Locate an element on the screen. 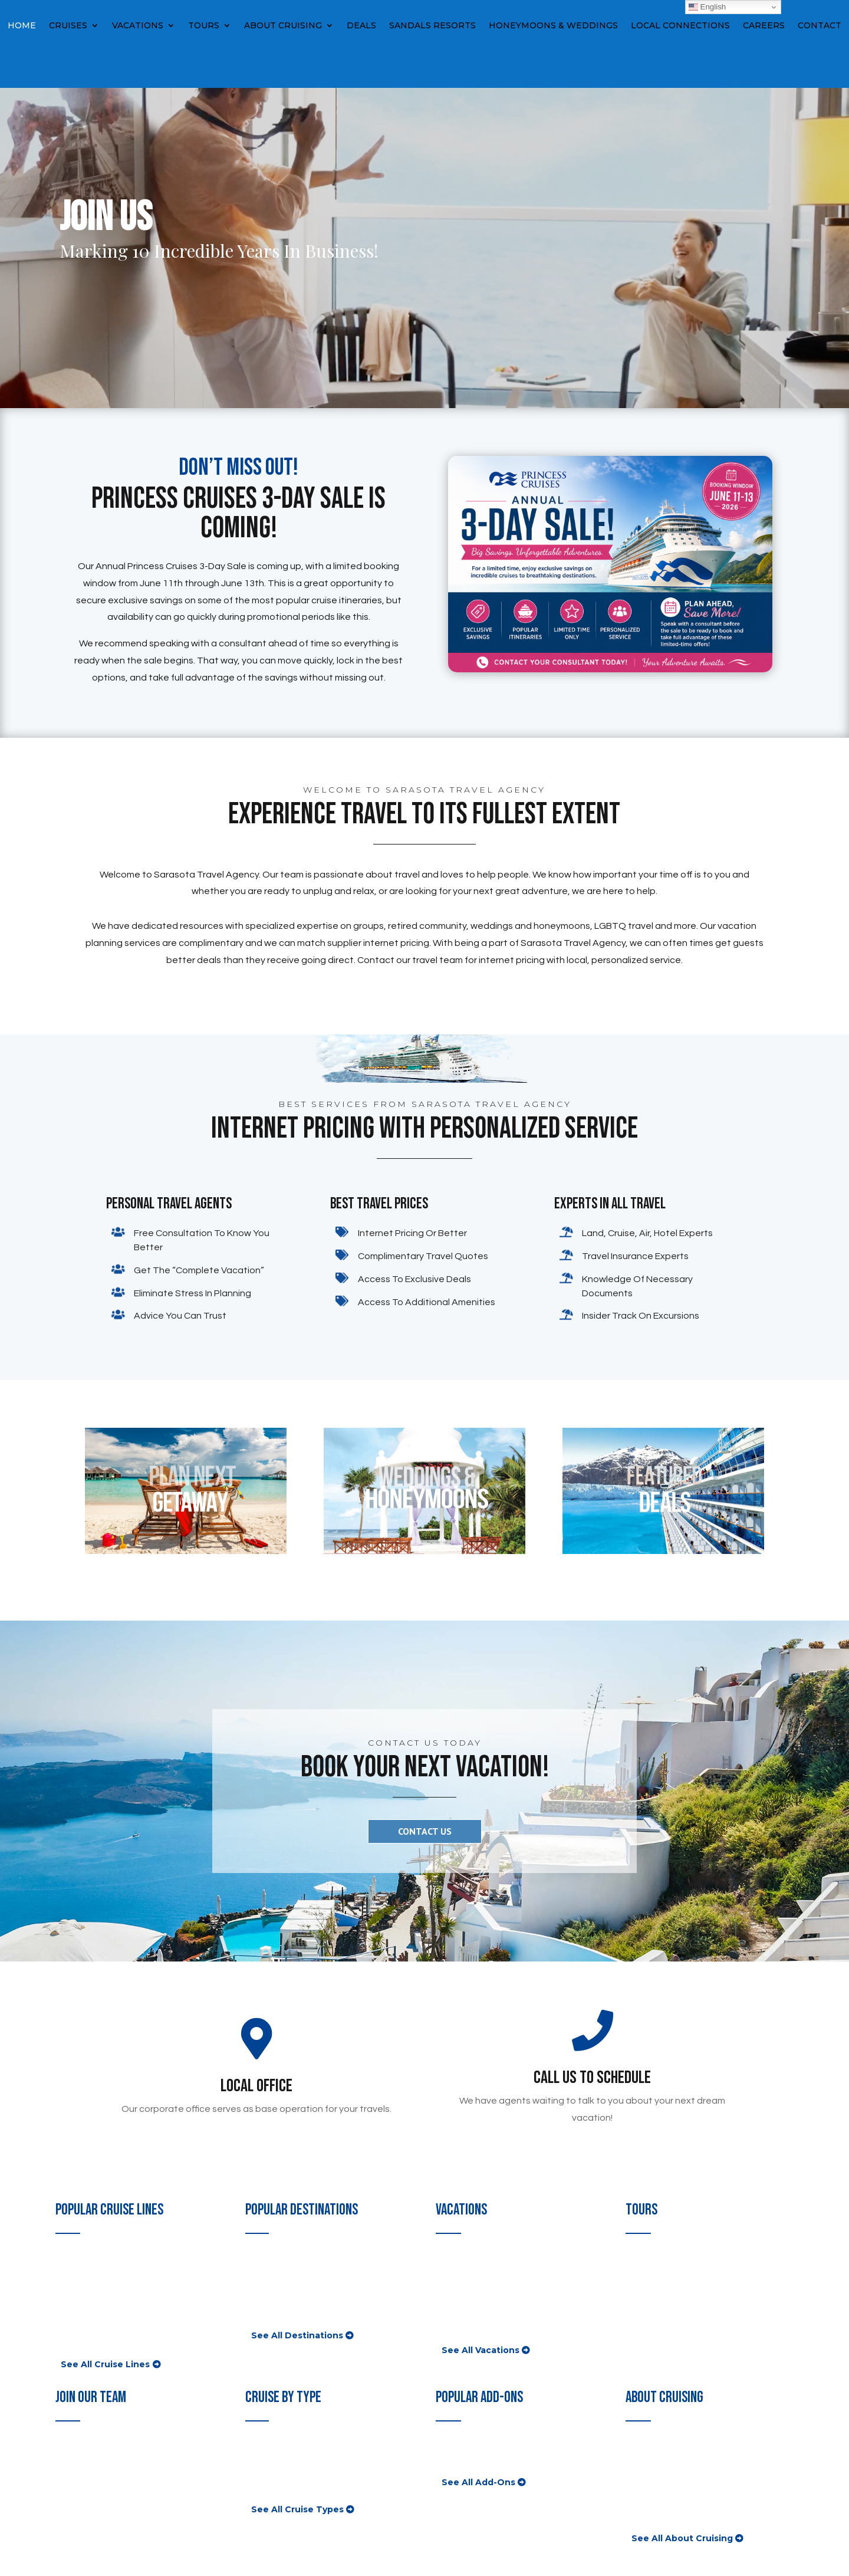 This screenshot has height=2576, width=849. Hawaii is located at coordinates (259, 2298).